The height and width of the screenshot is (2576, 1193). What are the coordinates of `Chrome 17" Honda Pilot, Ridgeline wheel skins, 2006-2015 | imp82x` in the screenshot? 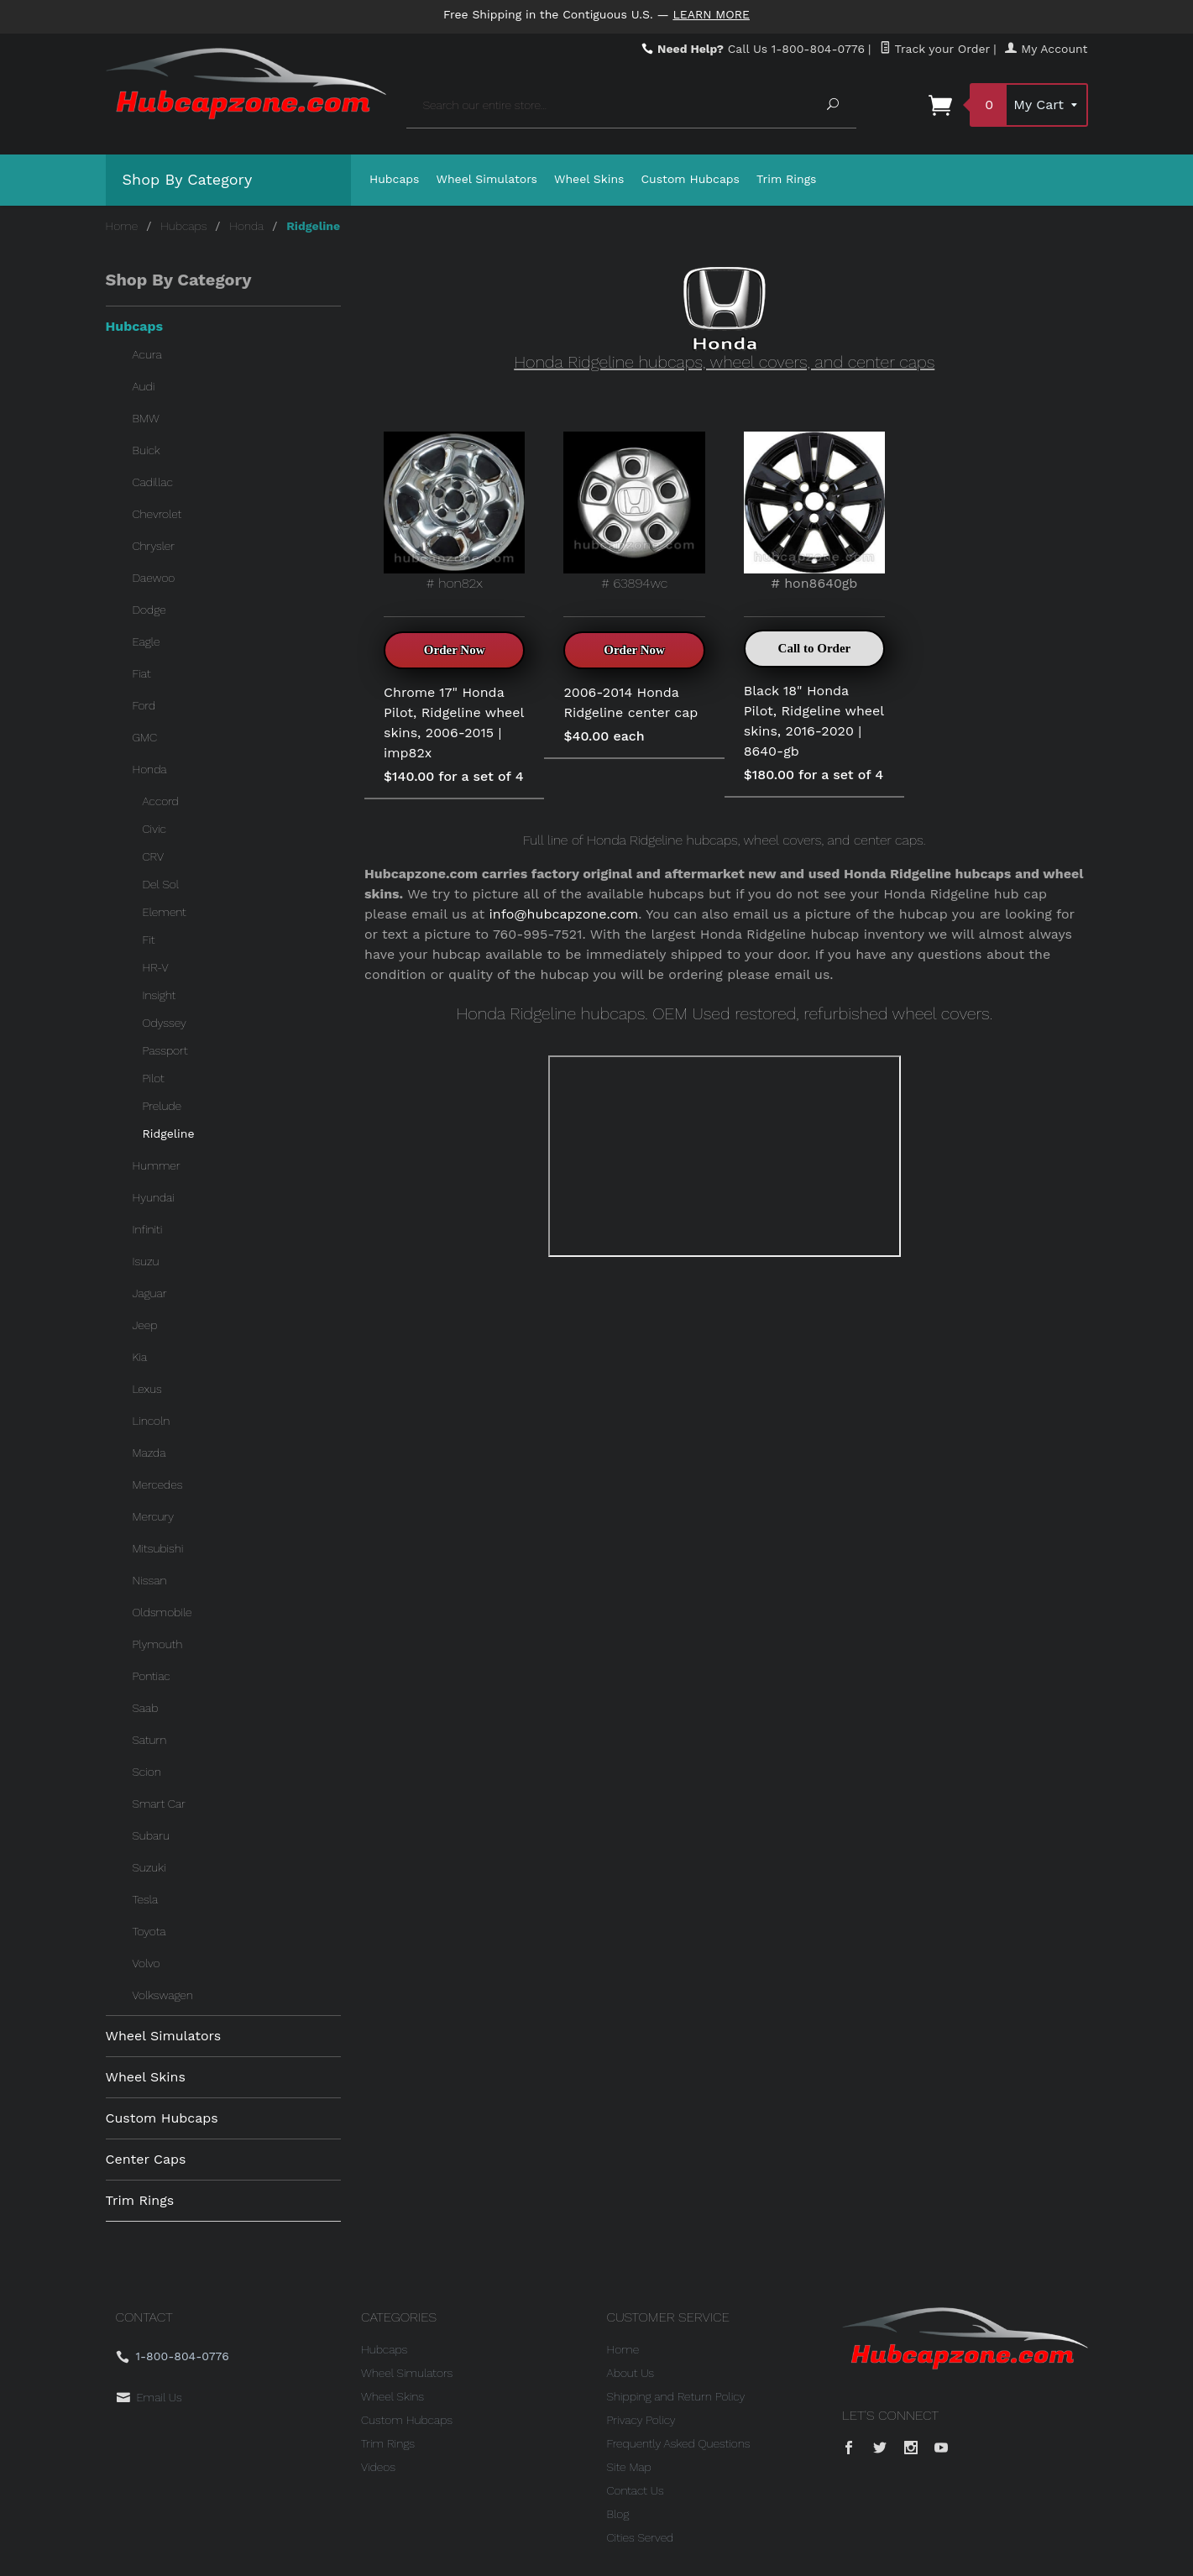 It's located at (454, 722).